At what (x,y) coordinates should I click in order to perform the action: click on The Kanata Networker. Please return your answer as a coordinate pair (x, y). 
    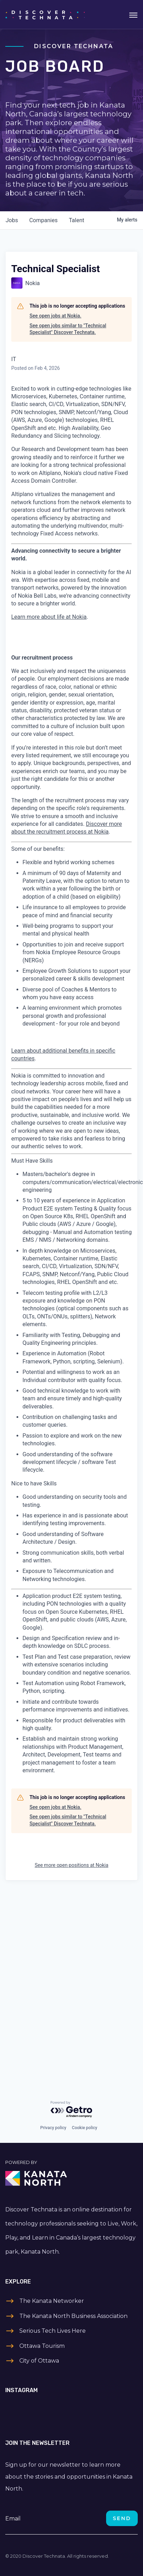
    Looking at the image, I should click on (51, 2301).